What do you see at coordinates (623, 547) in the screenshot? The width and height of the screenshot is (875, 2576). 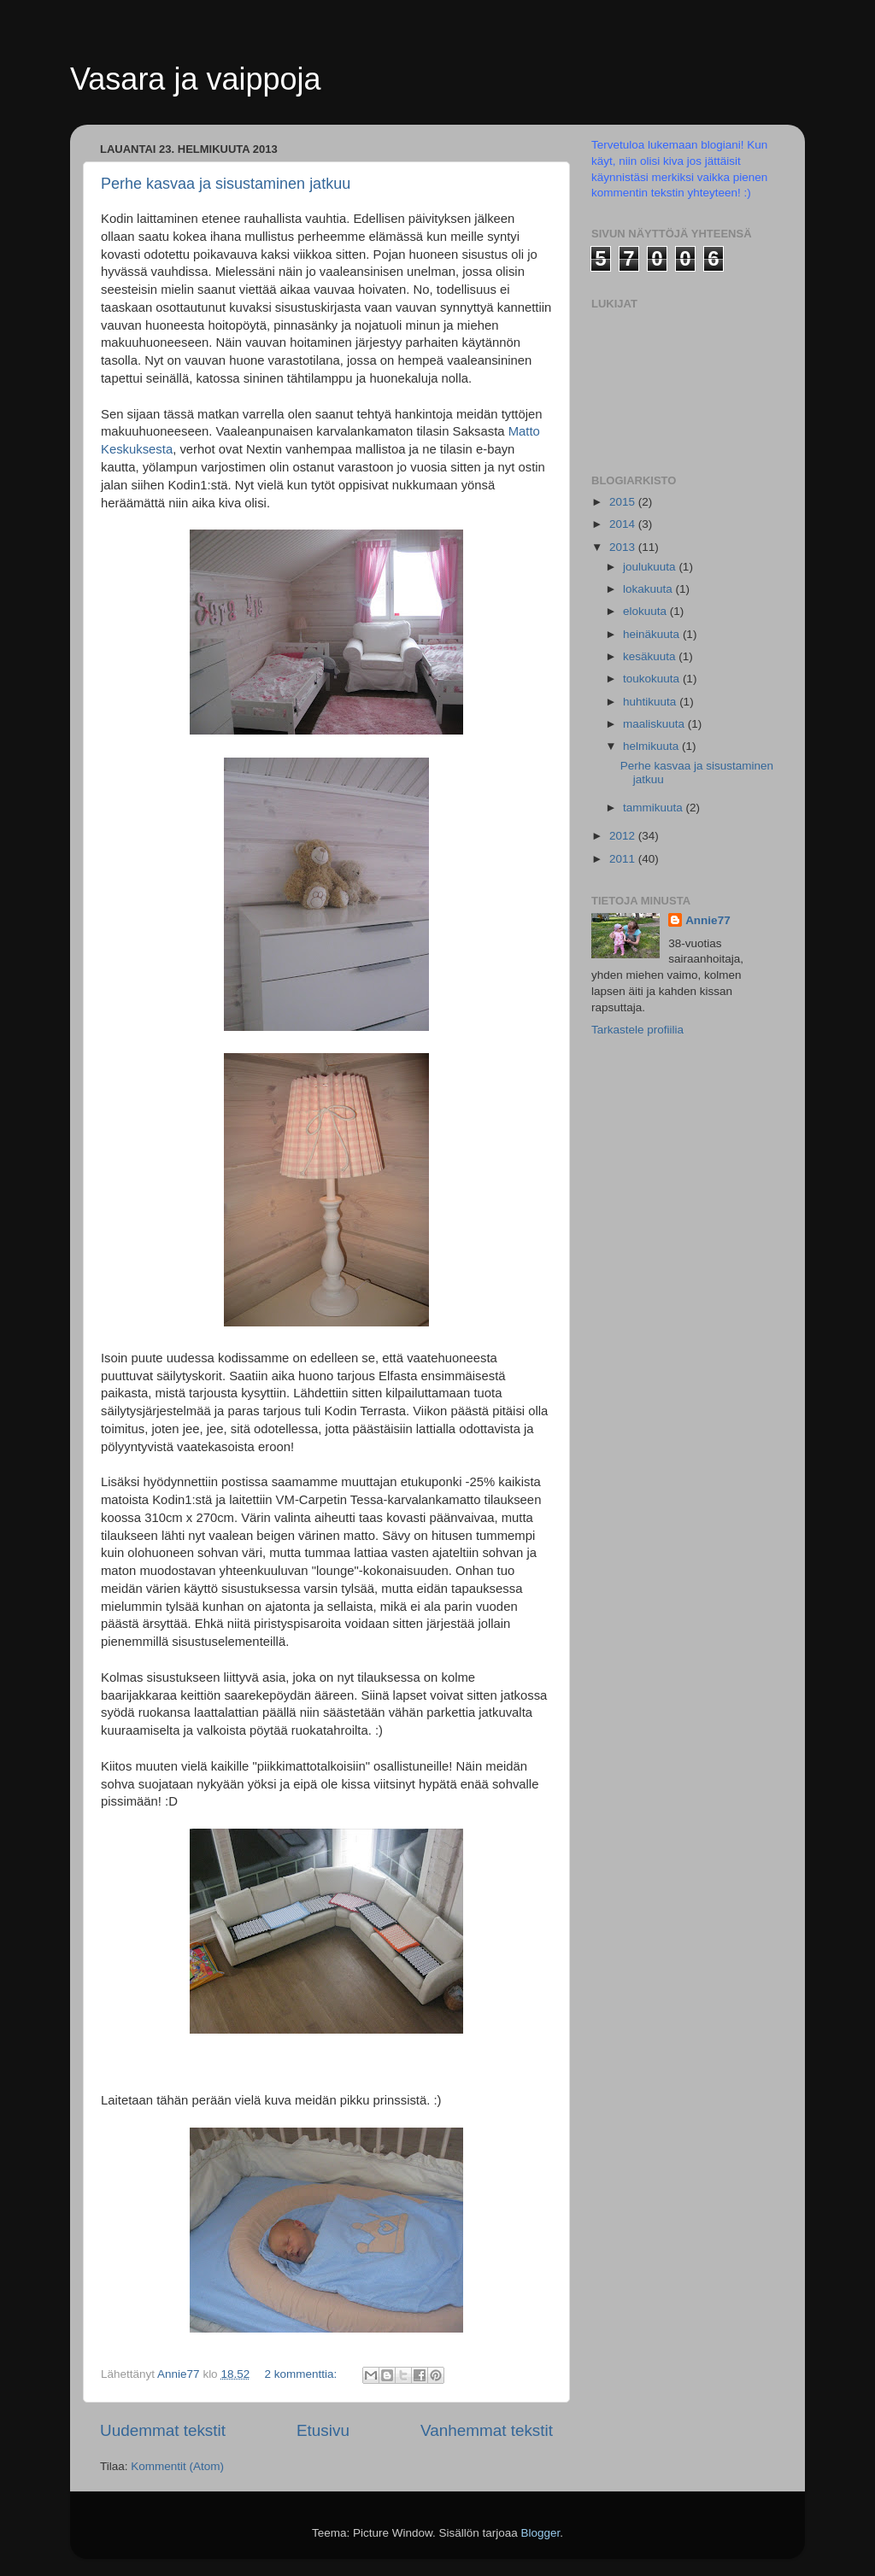 I see `2013` at bounding box center [623, 547].